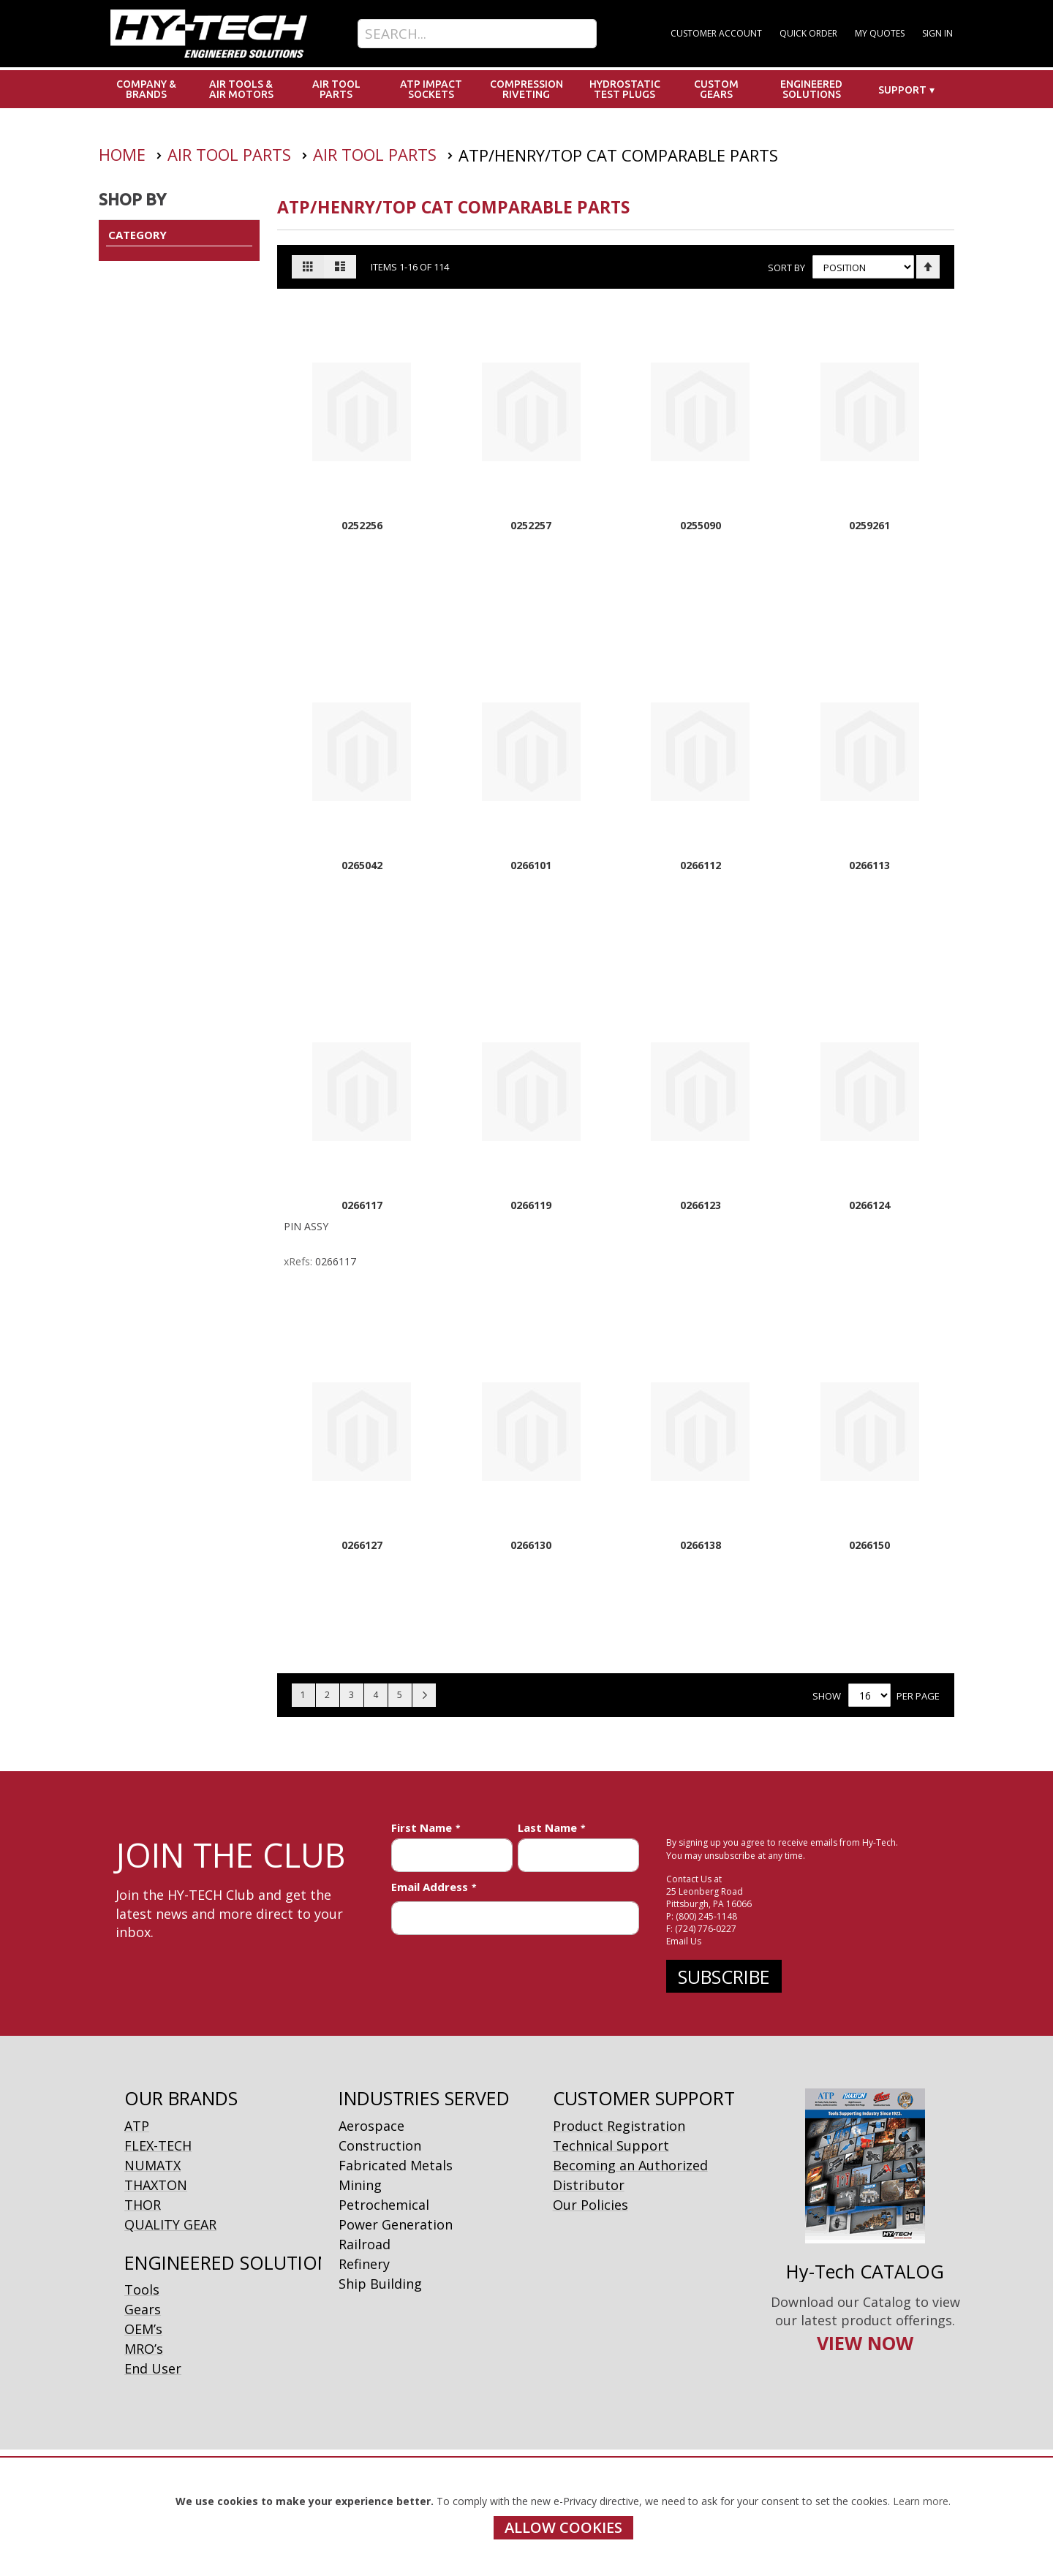  I want to click on Product Registration, so click(619, 2125).